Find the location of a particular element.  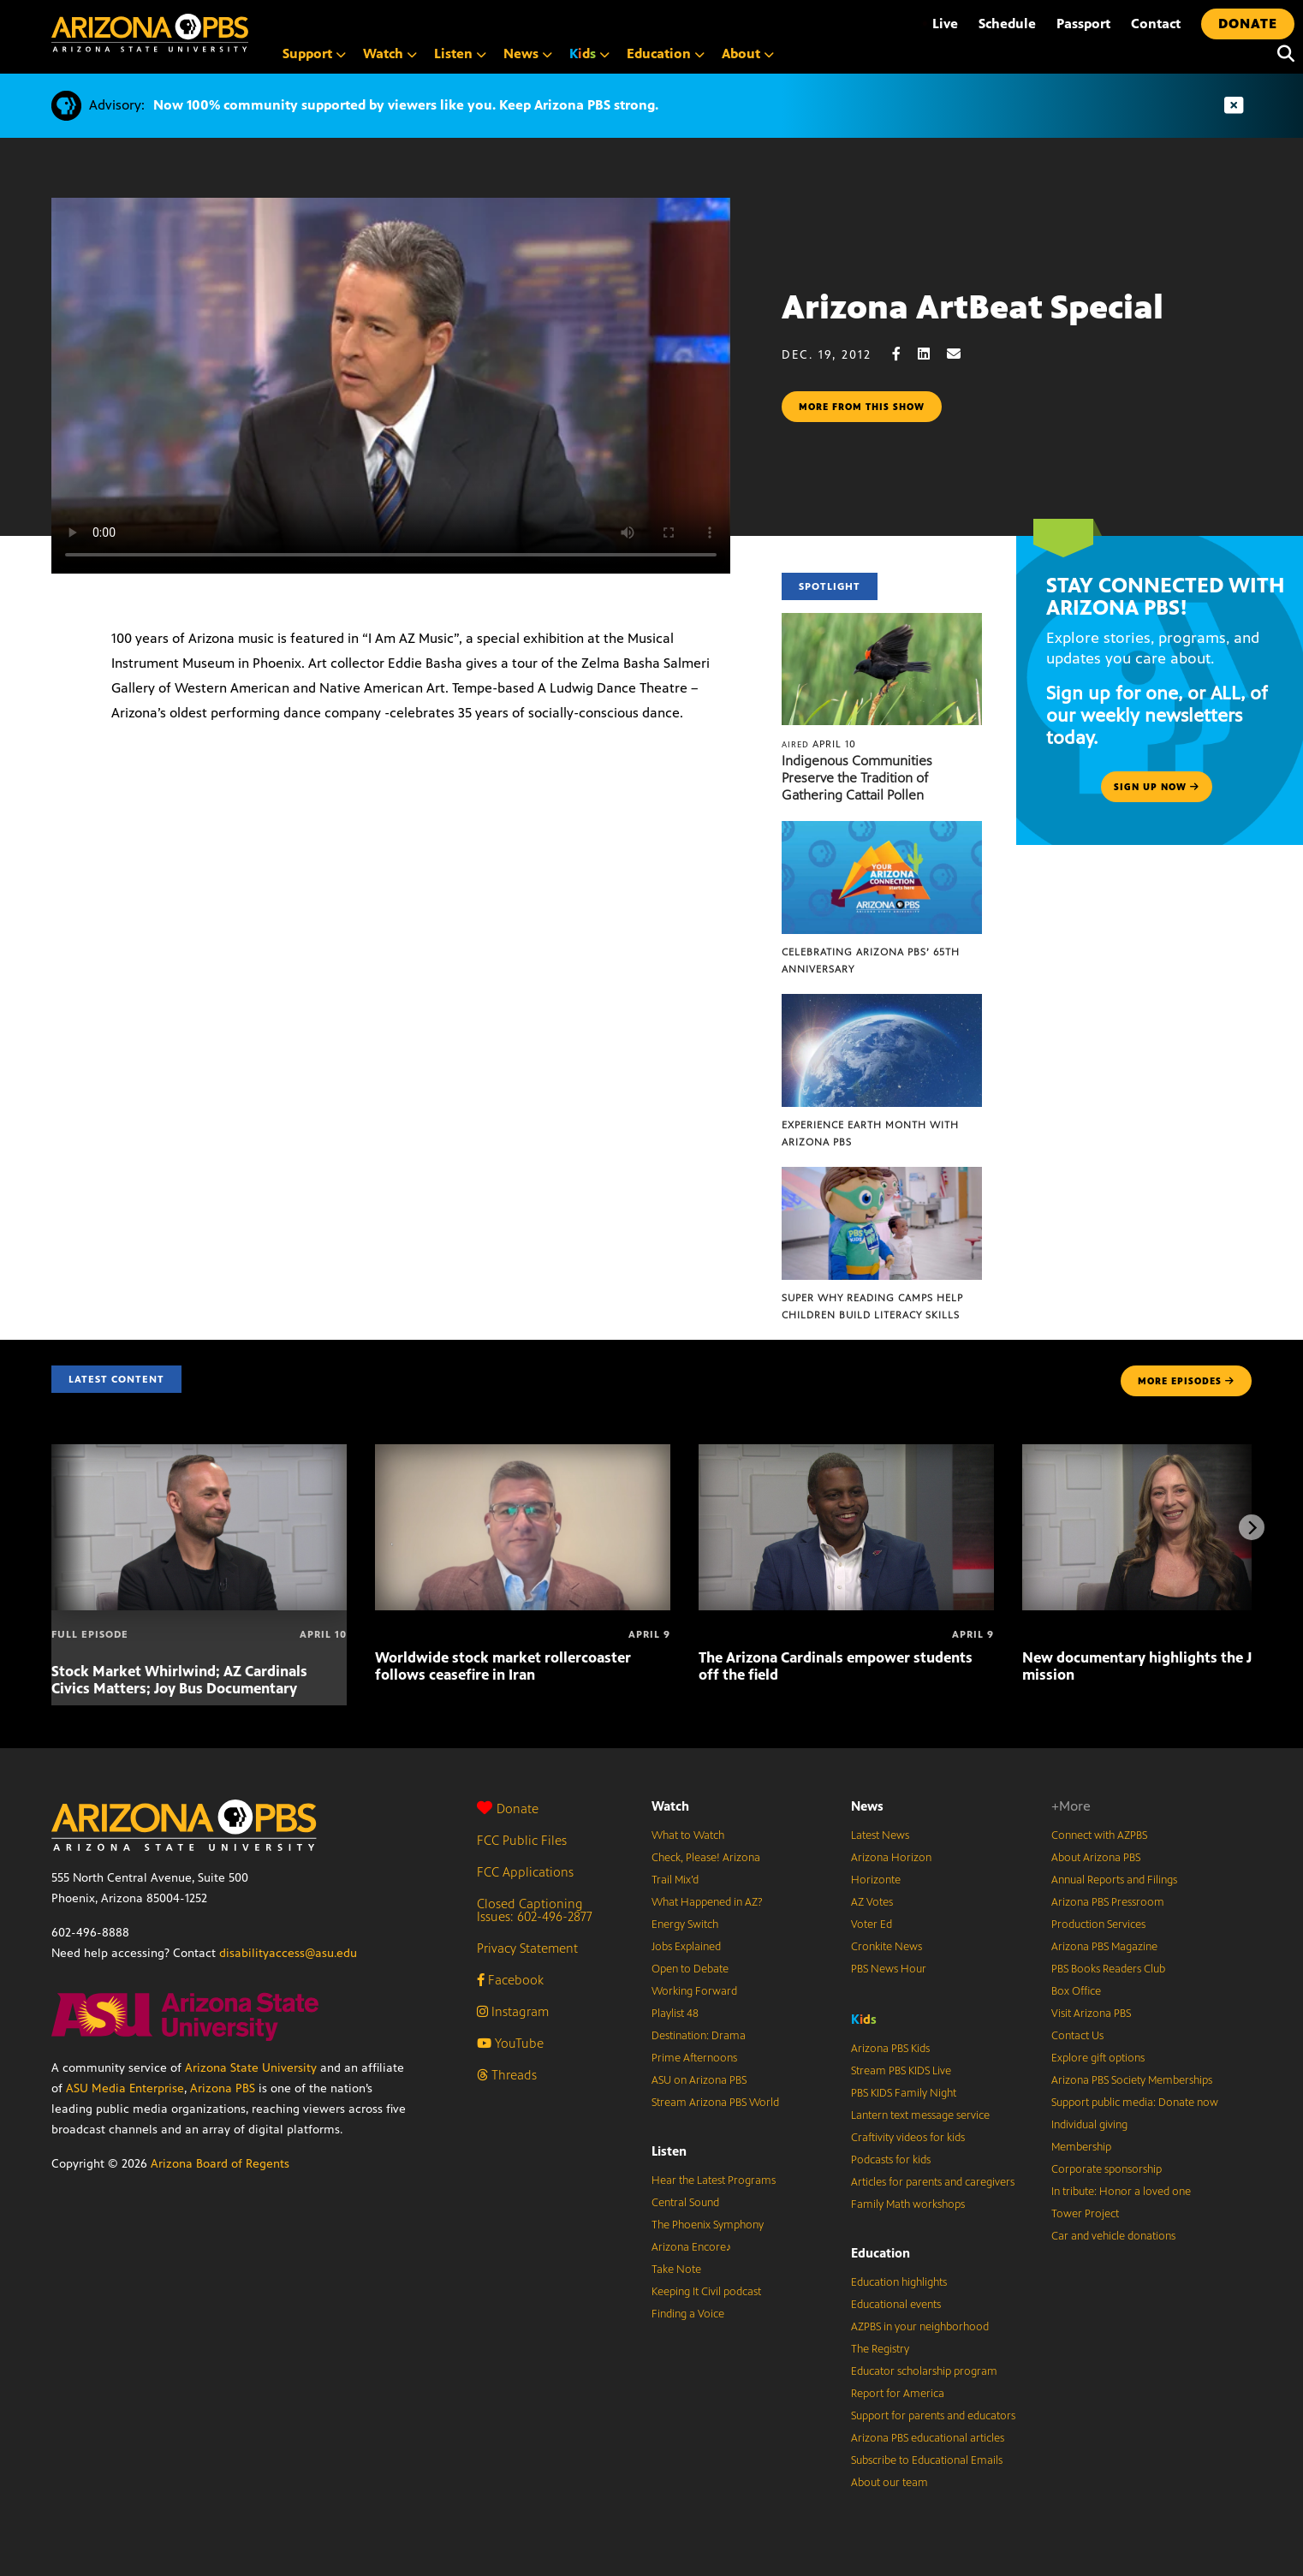

Subscribe to Educational Emails is located at coordinates (927, 2460).